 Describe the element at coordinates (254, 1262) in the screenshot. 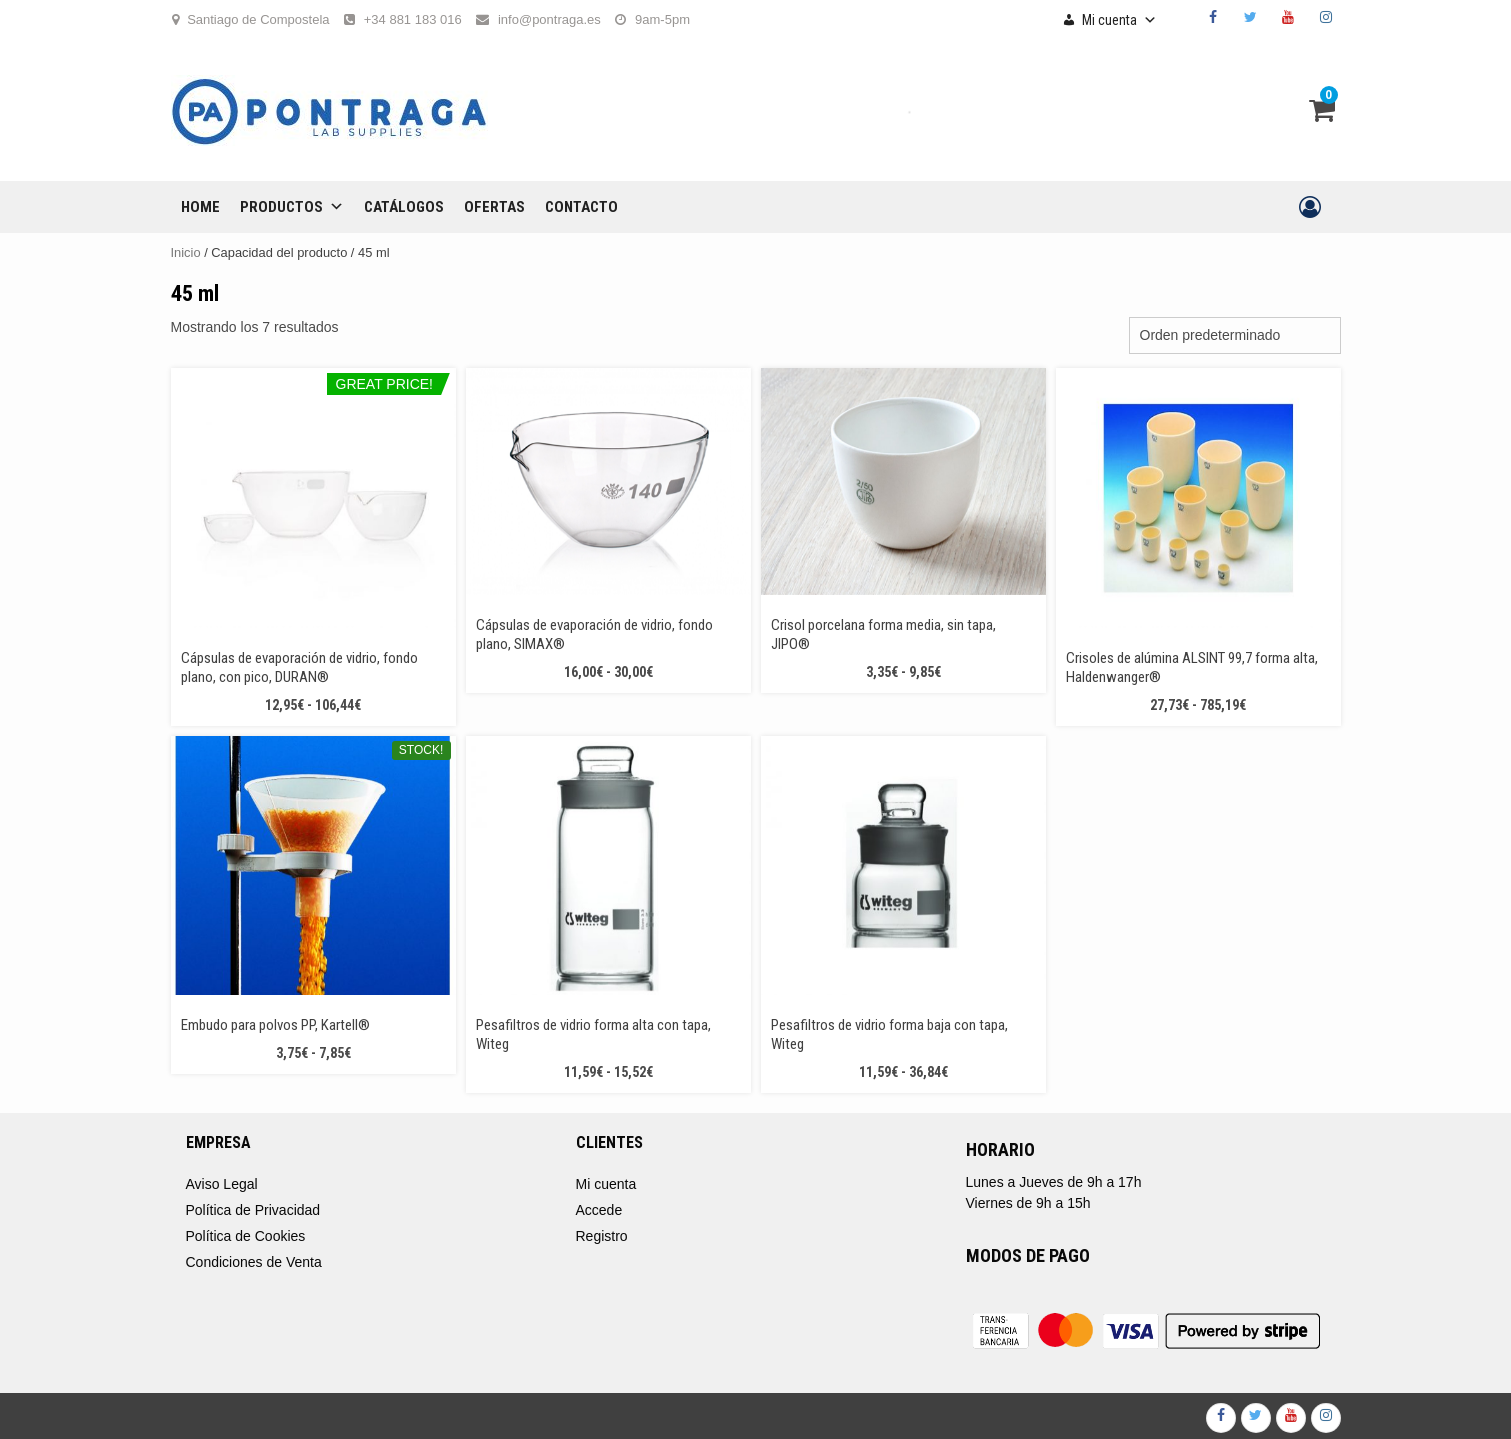

I see `Condiciones de Venta` at that location.